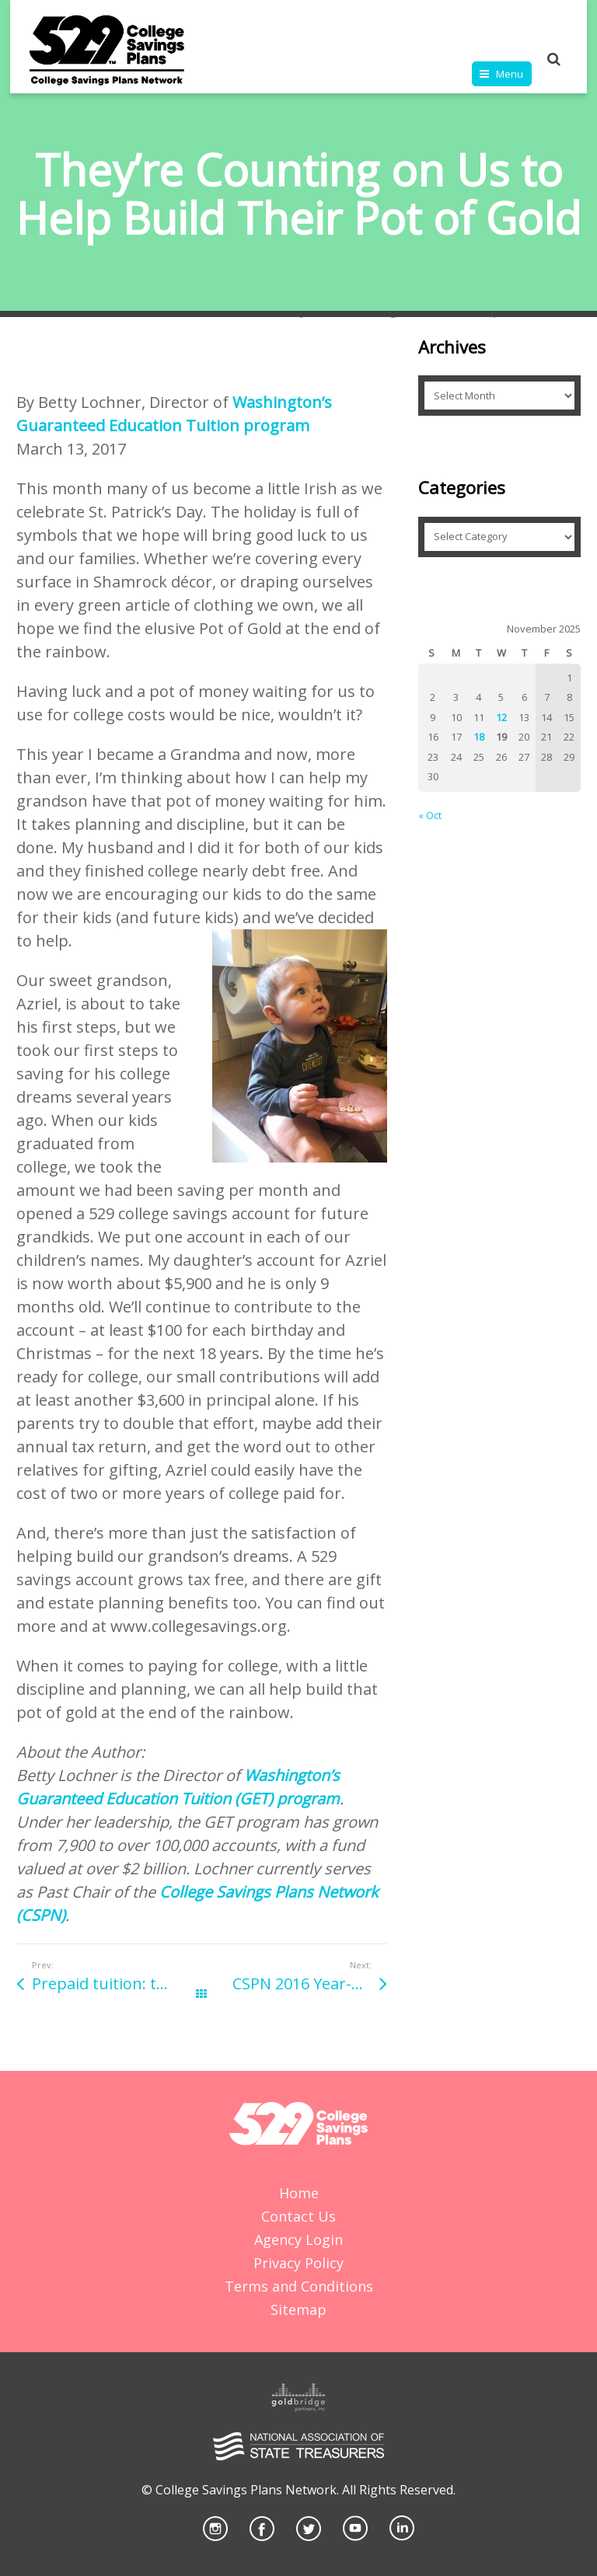  Describe the element at coordinates (501, 717) in the screenshot. I see `12 [Posts published on November 12, 2025]` at that location.